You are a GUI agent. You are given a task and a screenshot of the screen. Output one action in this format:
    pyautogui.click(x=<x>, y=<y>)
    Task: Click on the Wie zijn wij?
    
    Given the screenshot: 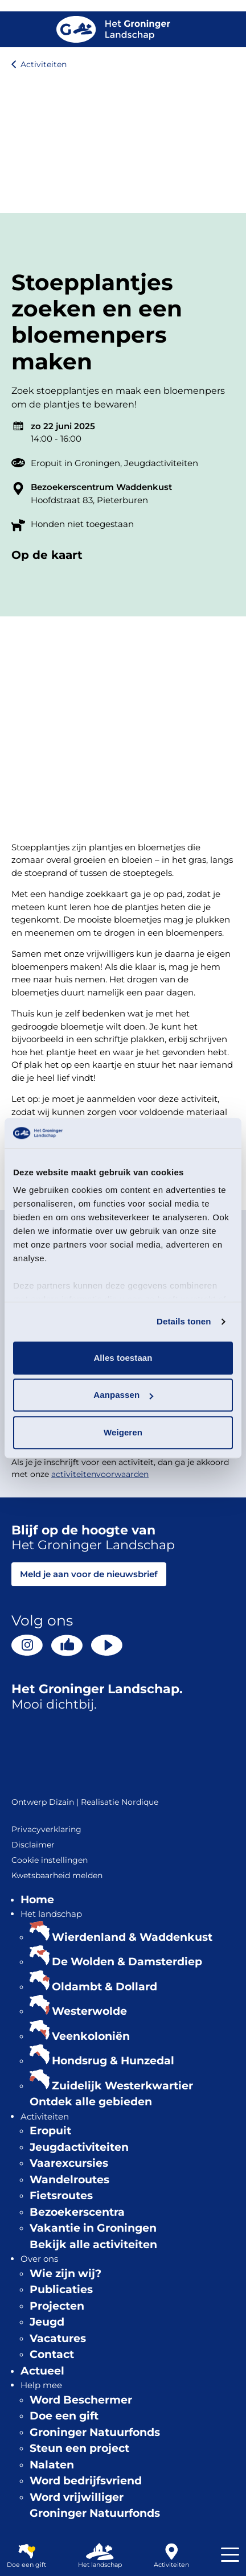 What is the action you would take?
    pyautogui.click(x=65, y=2273)
    